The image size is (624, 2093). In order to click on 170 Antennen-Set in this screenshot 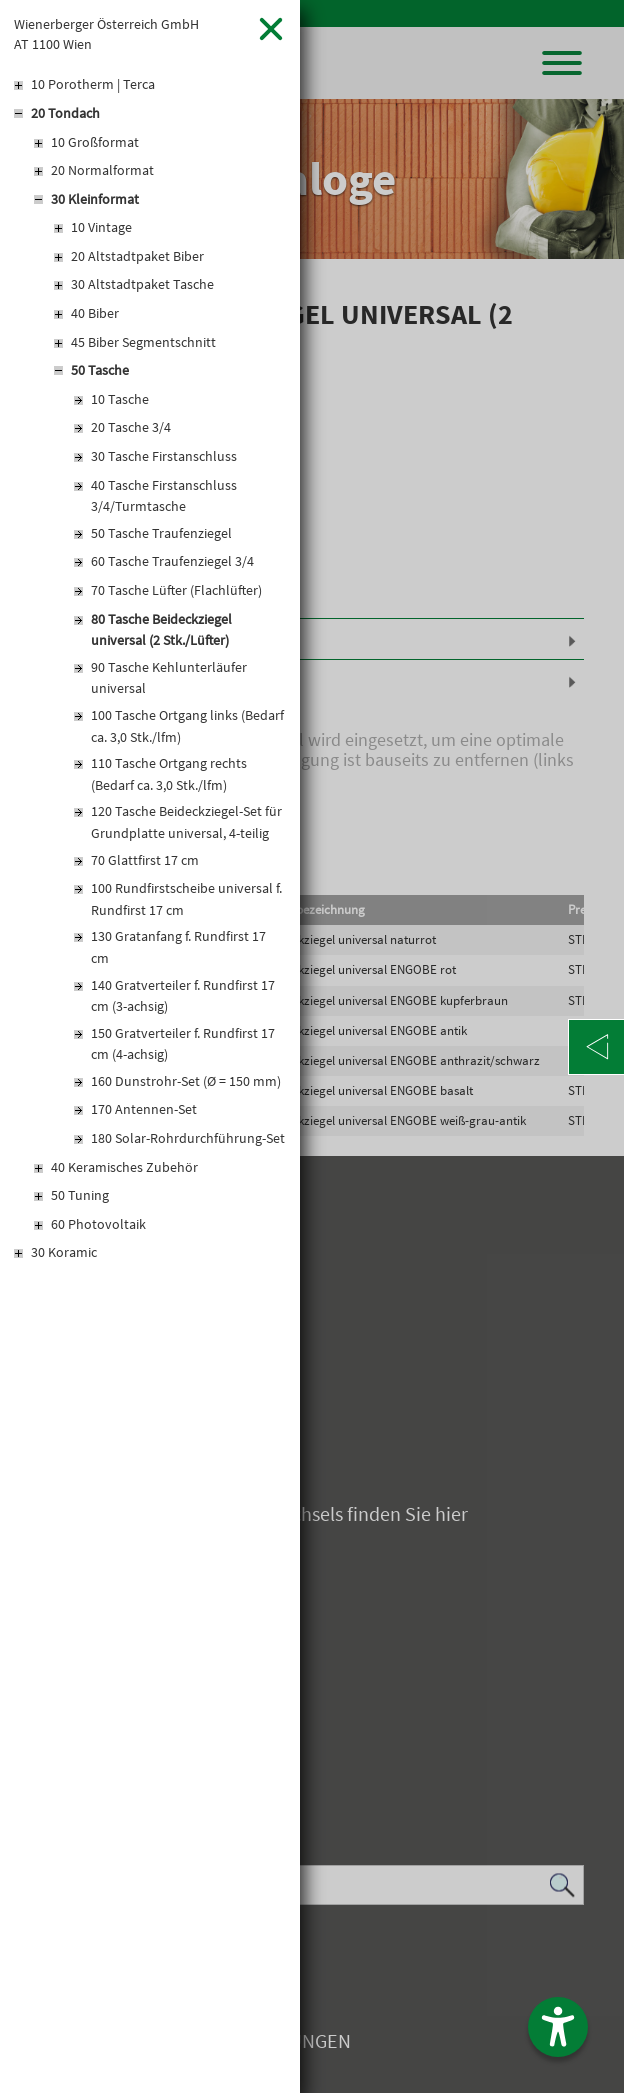, I will do `click(144, 1109)`.